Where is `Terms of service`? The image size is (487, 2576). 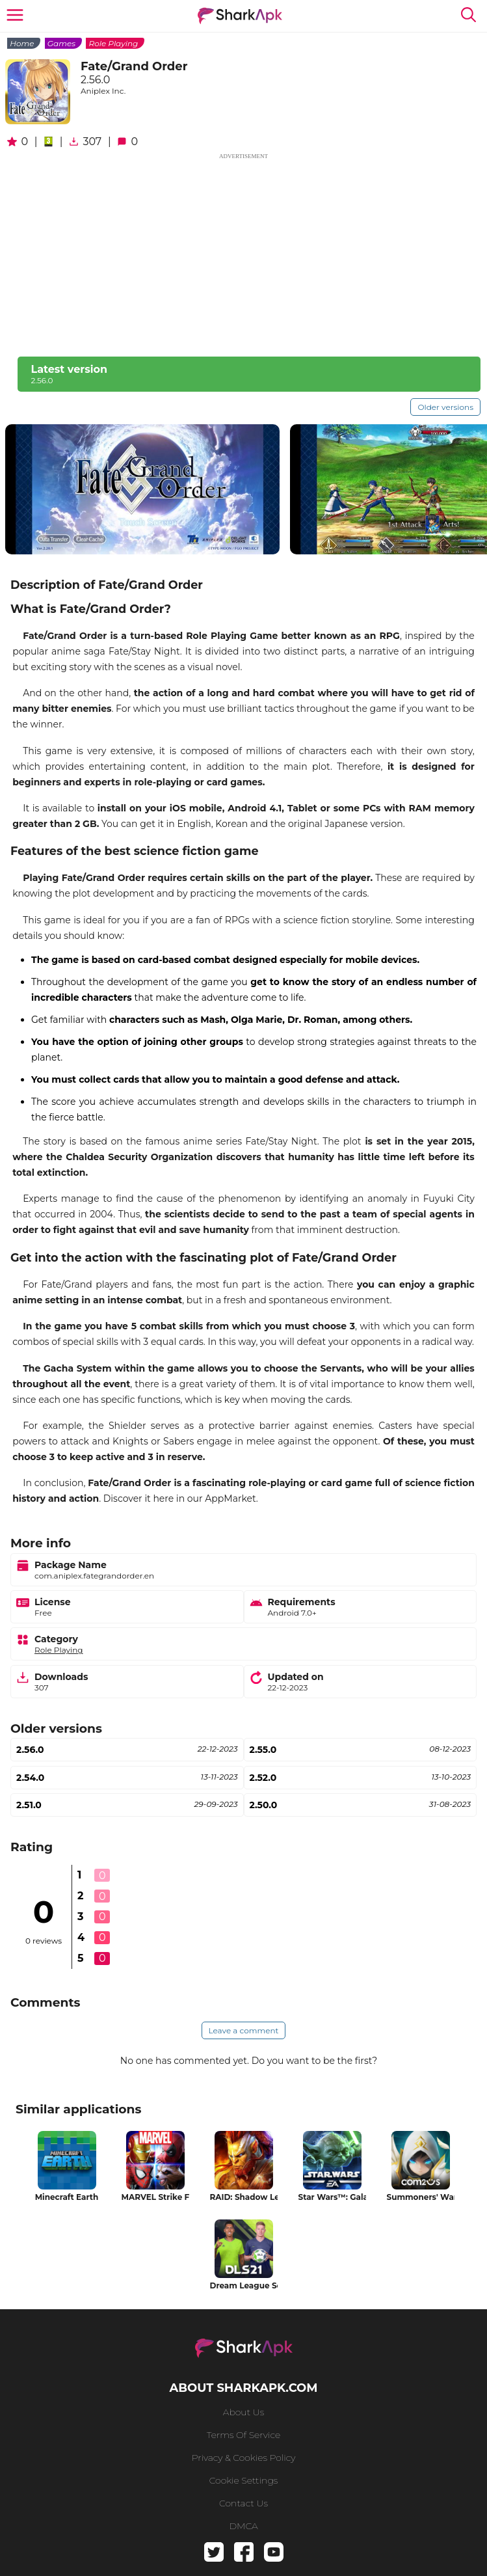
Terms of service is located at coordinates (243, 2435).